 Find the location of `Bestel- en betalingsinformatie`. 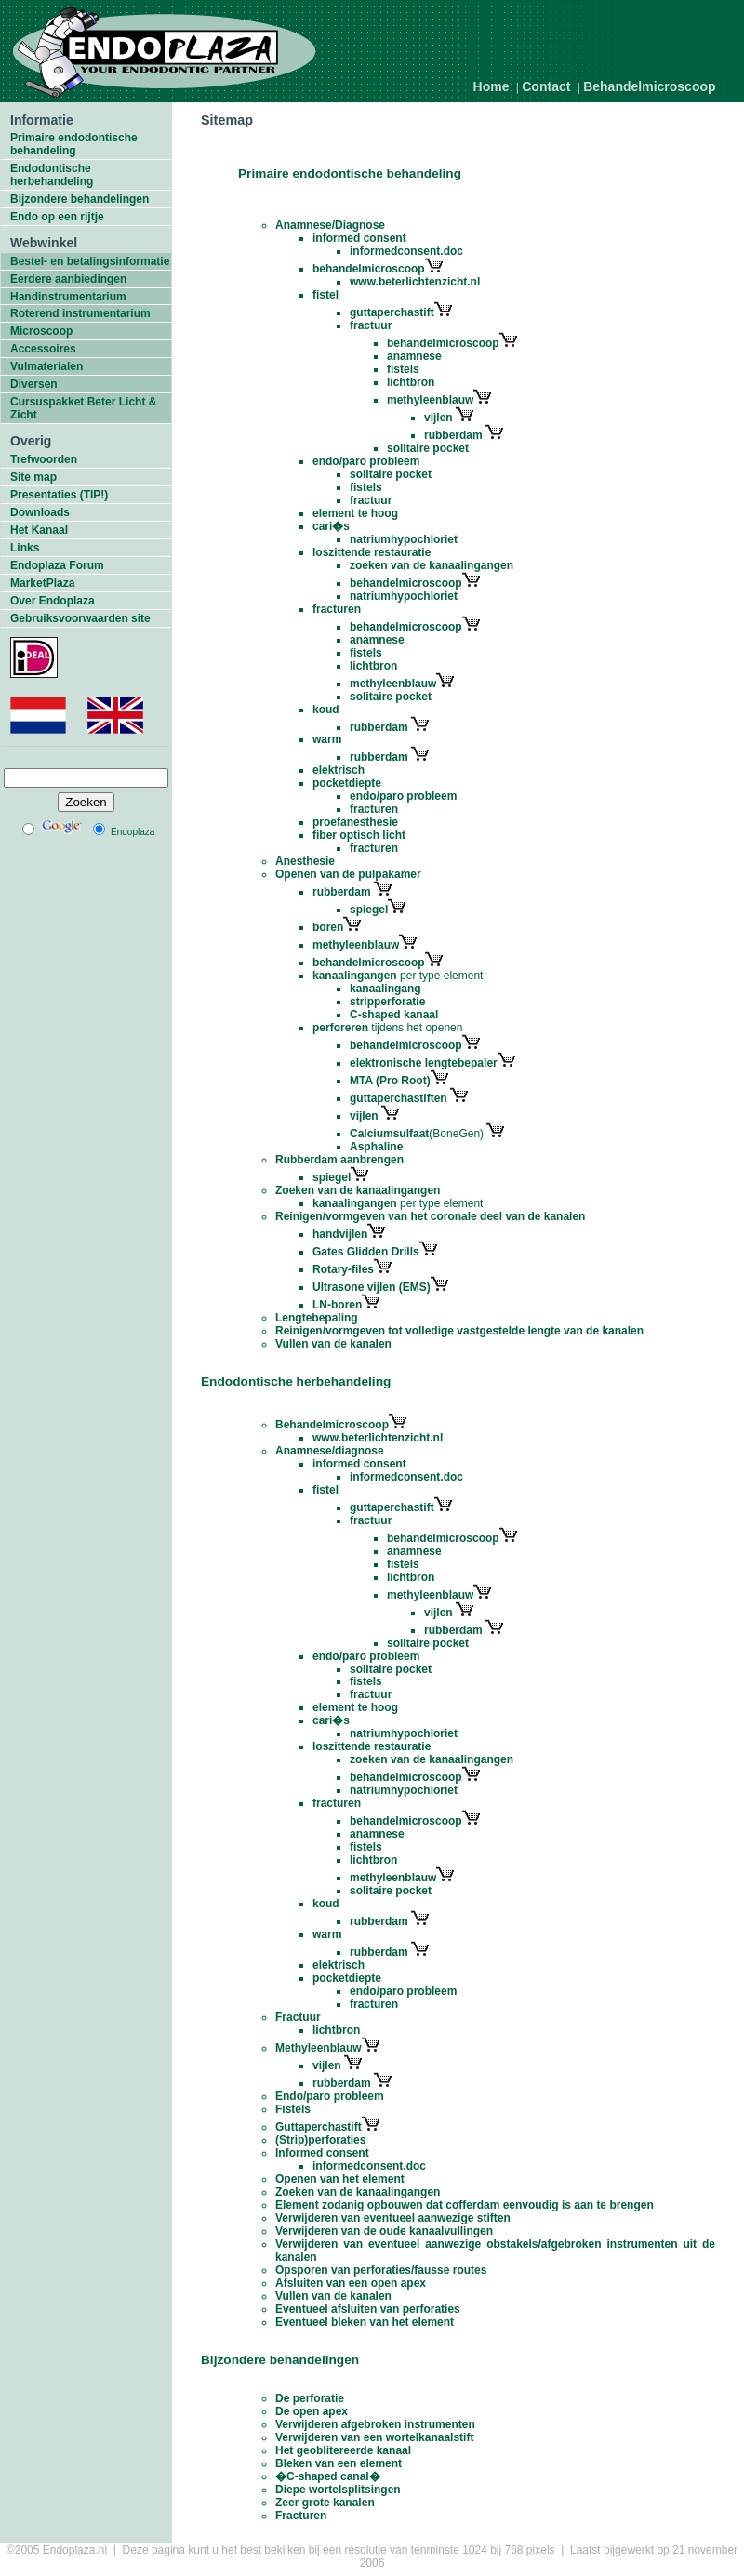

Bestel- en betalingsinformatie is located at coordinates (89, 261).